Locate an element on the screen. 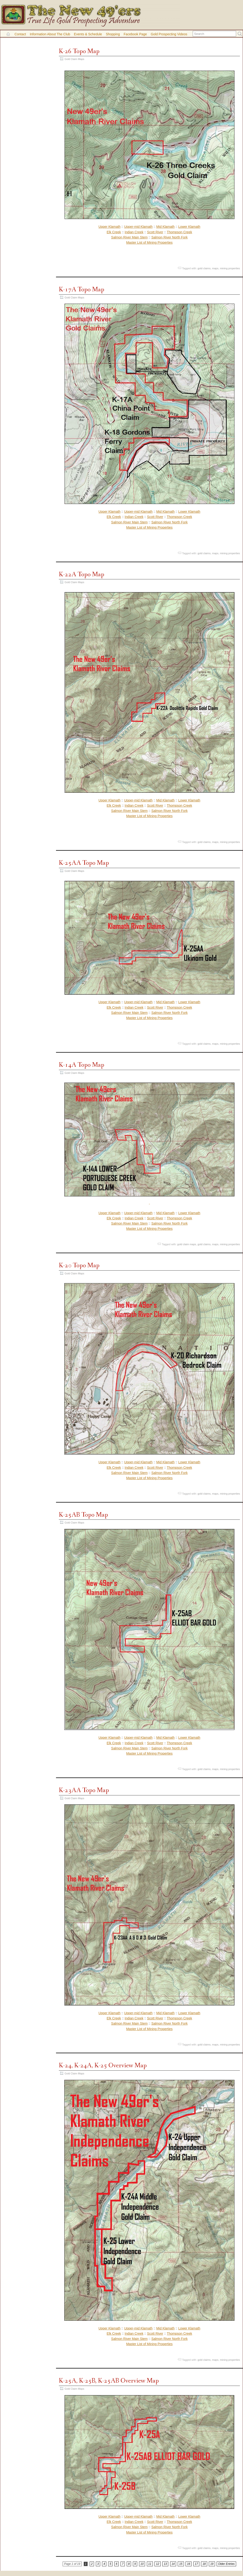  Older Entries is located at coordinates (226, 2564).